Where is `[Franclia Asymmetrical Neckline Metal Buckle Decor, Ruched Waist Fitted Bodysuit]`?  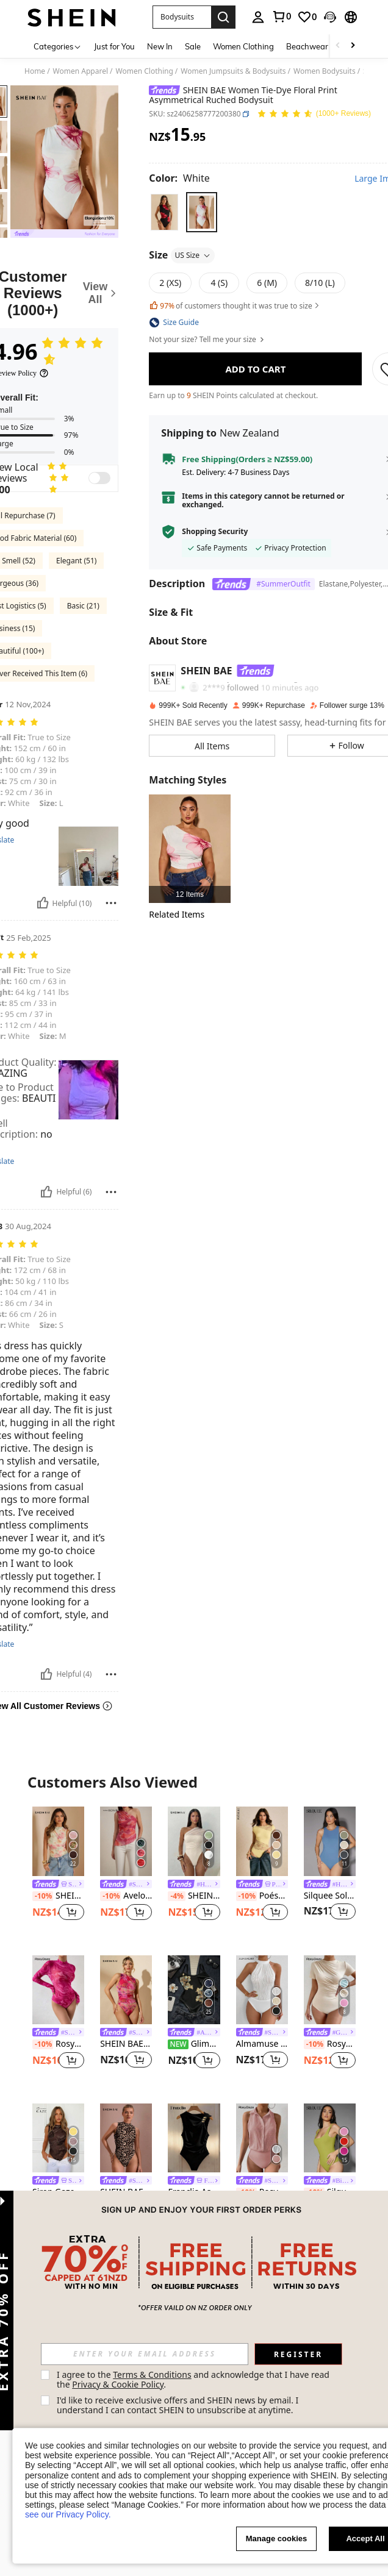
[Franclia Asymmetrical Neckline Metal Buckle Decor, Ruched Waist Fitted Bodysuit] is located at coordinates (194, 2137).